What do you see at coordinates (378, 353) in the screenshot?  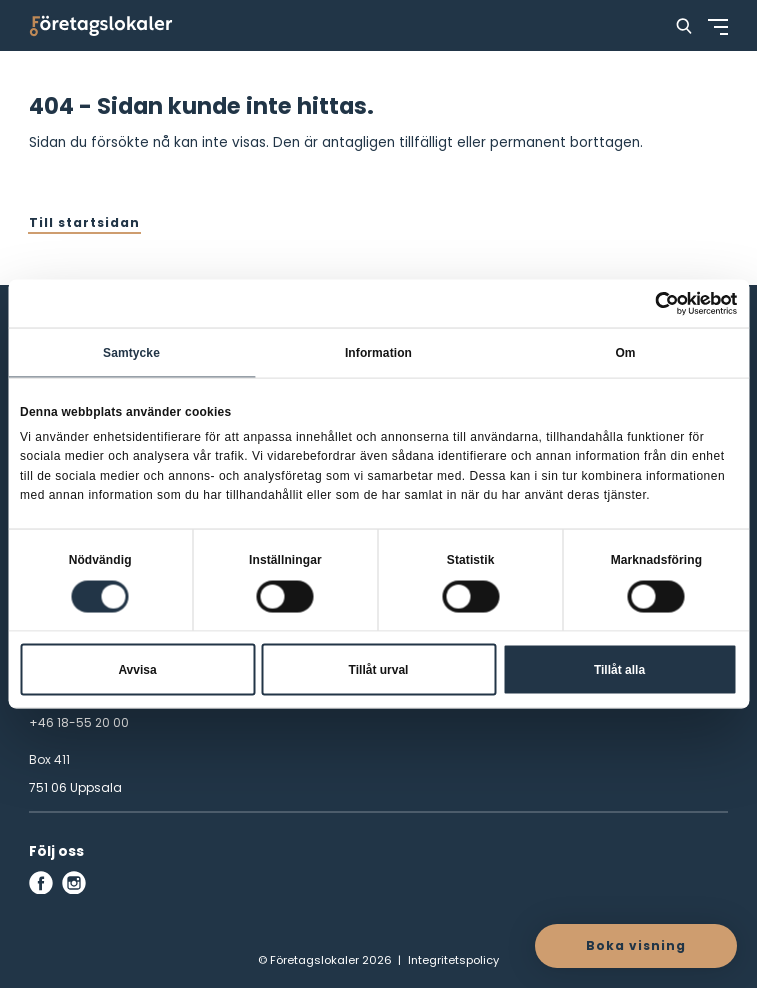 I see `Information [tab]` at bounding box center [378, 353].